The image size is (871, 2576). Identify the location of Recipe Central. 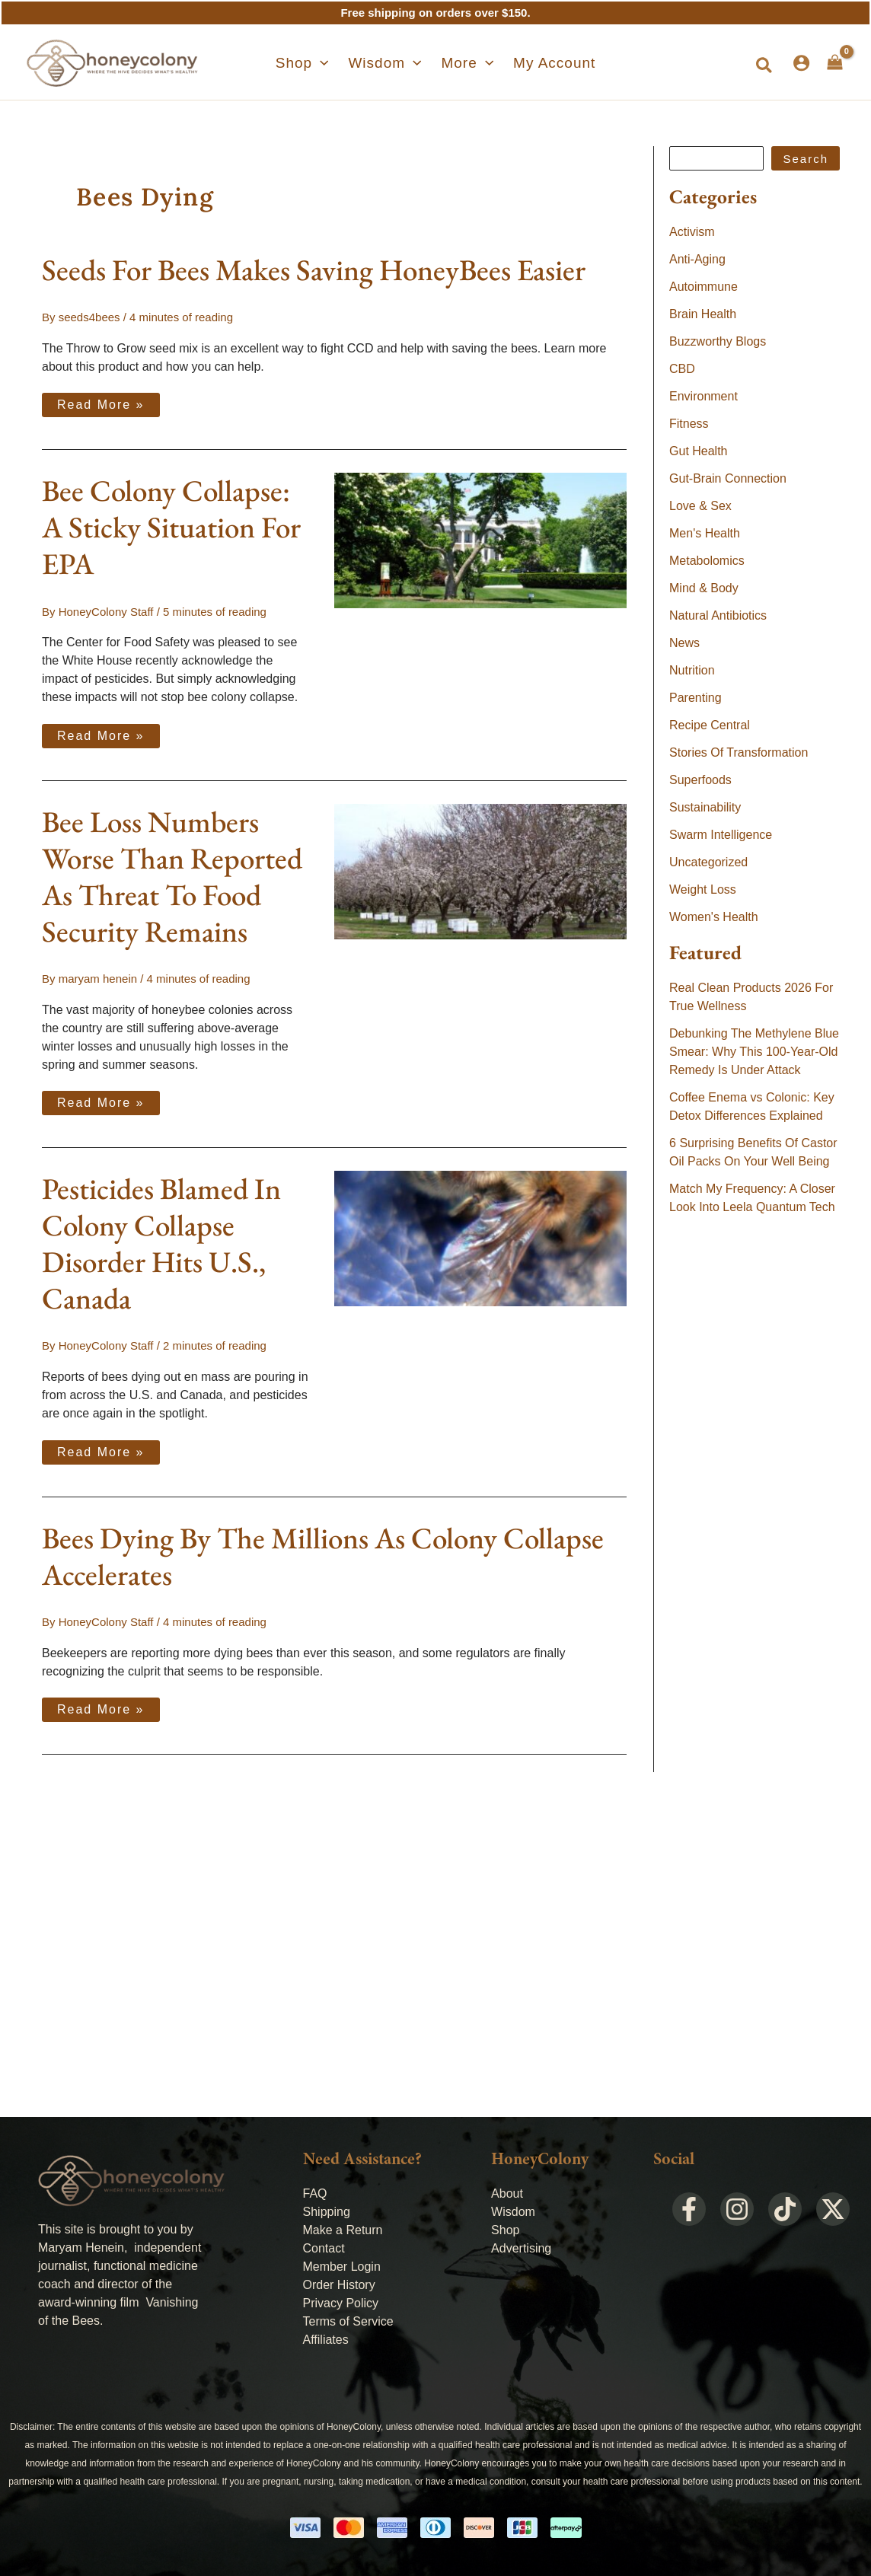
(709, 725).